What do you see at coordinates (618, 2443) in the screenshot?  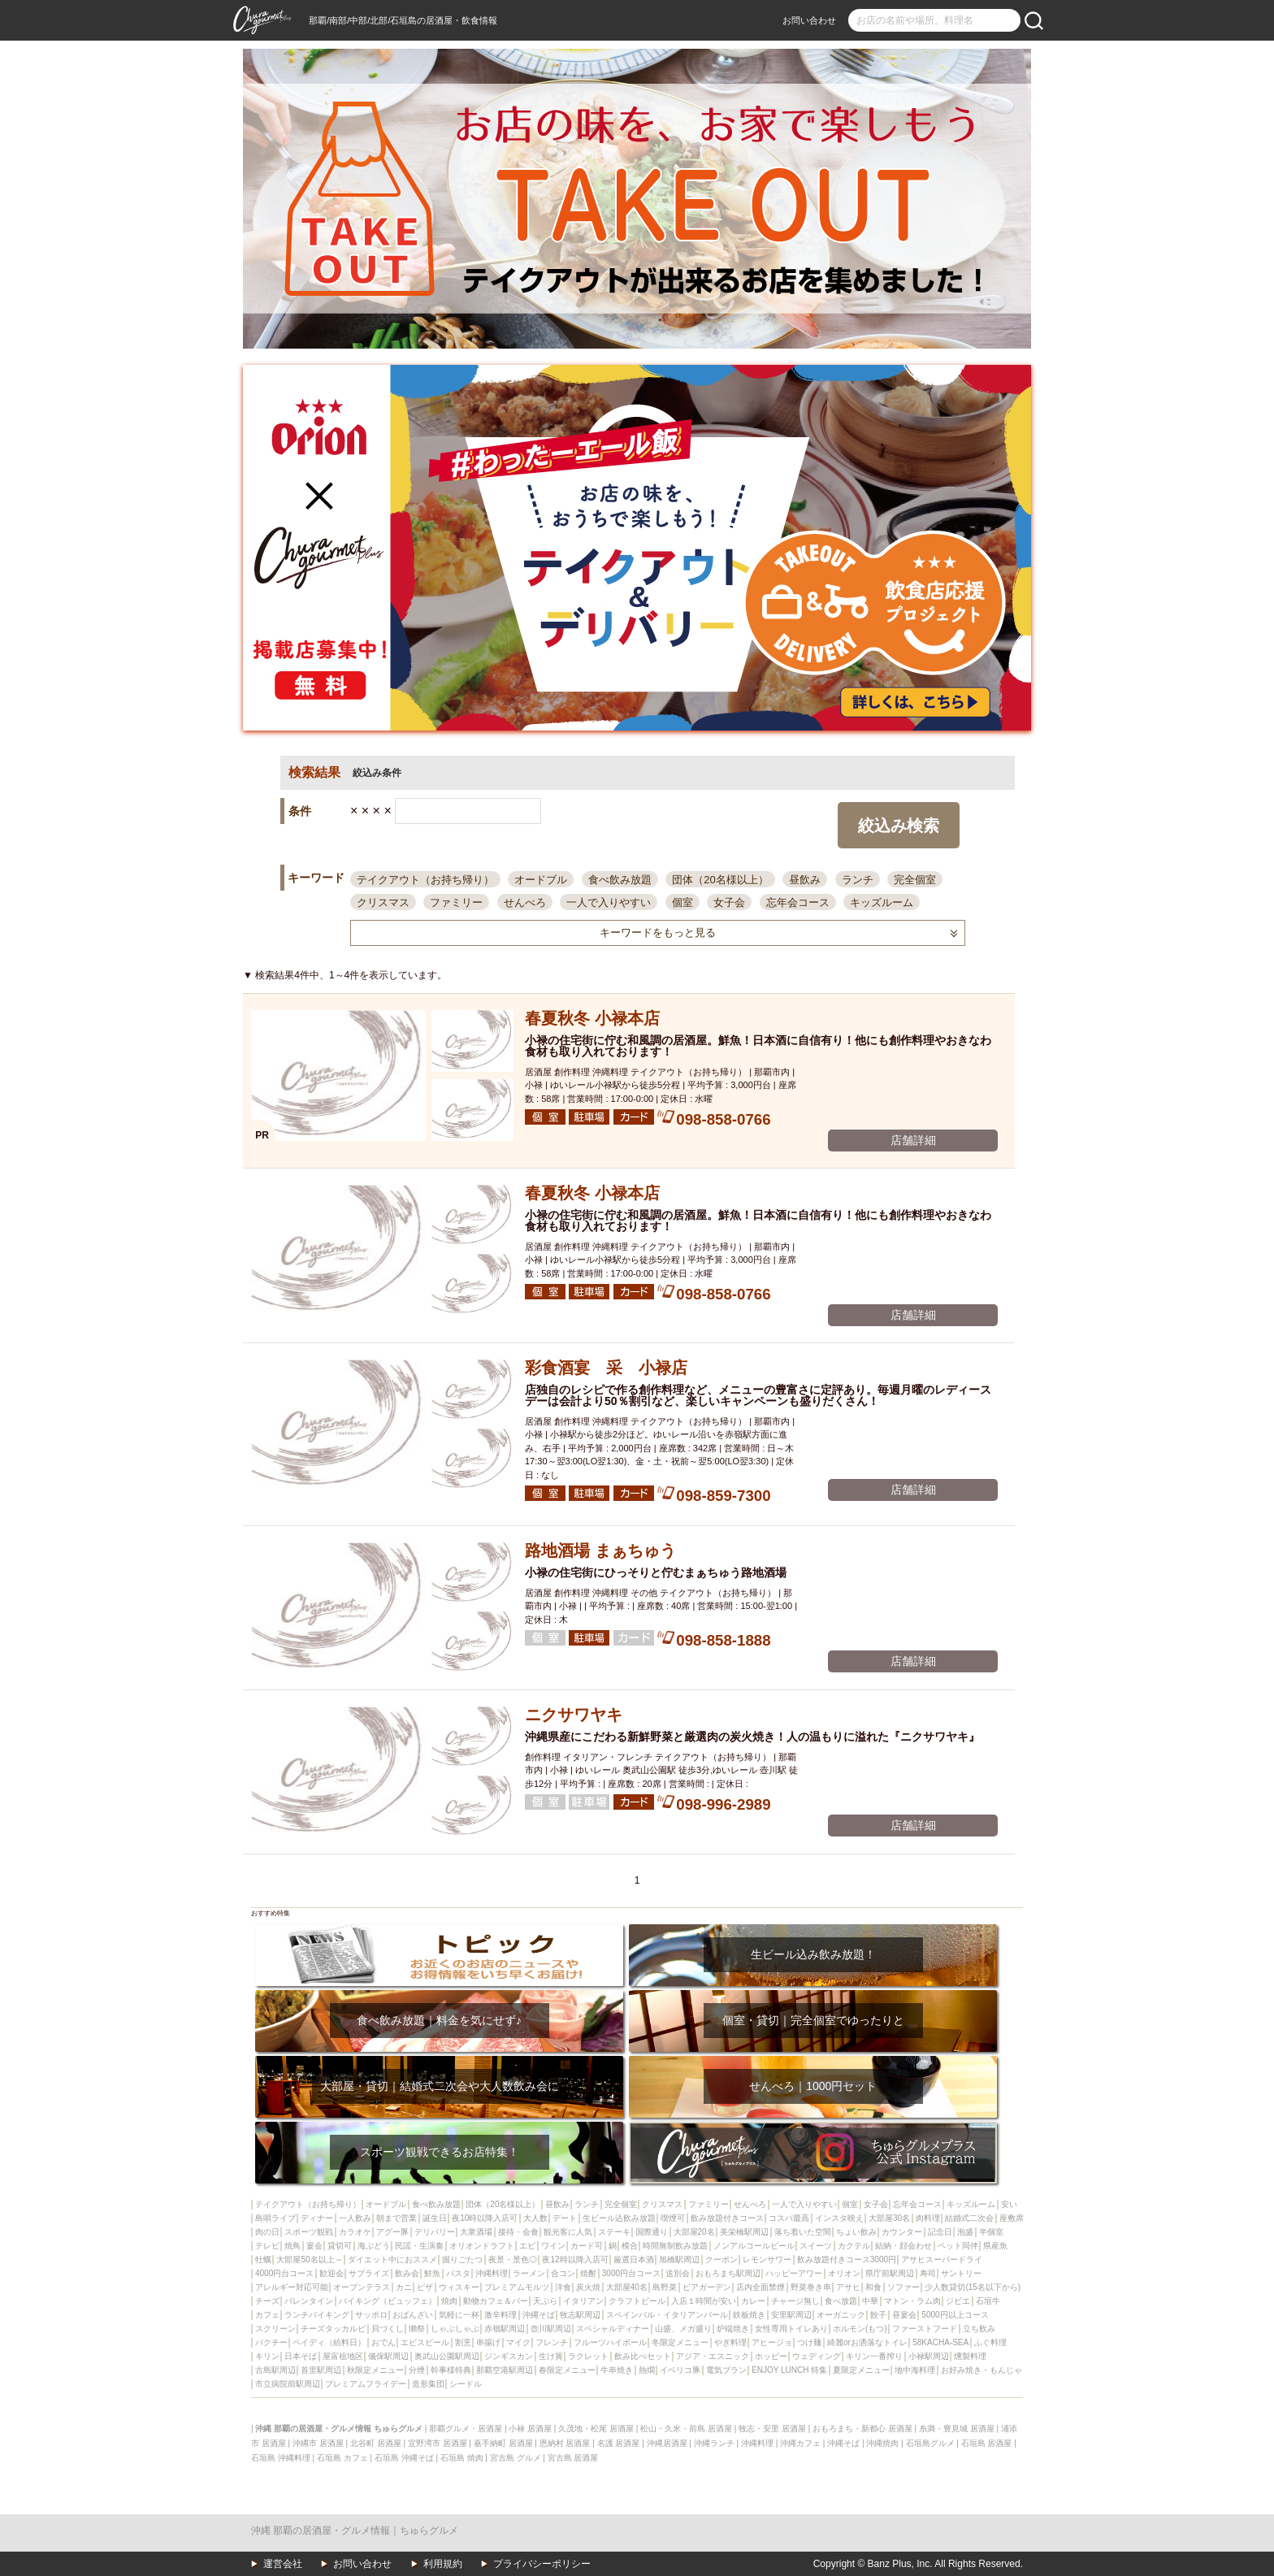 I see `名護 居酒屋` at bounding box center [618, 2443].